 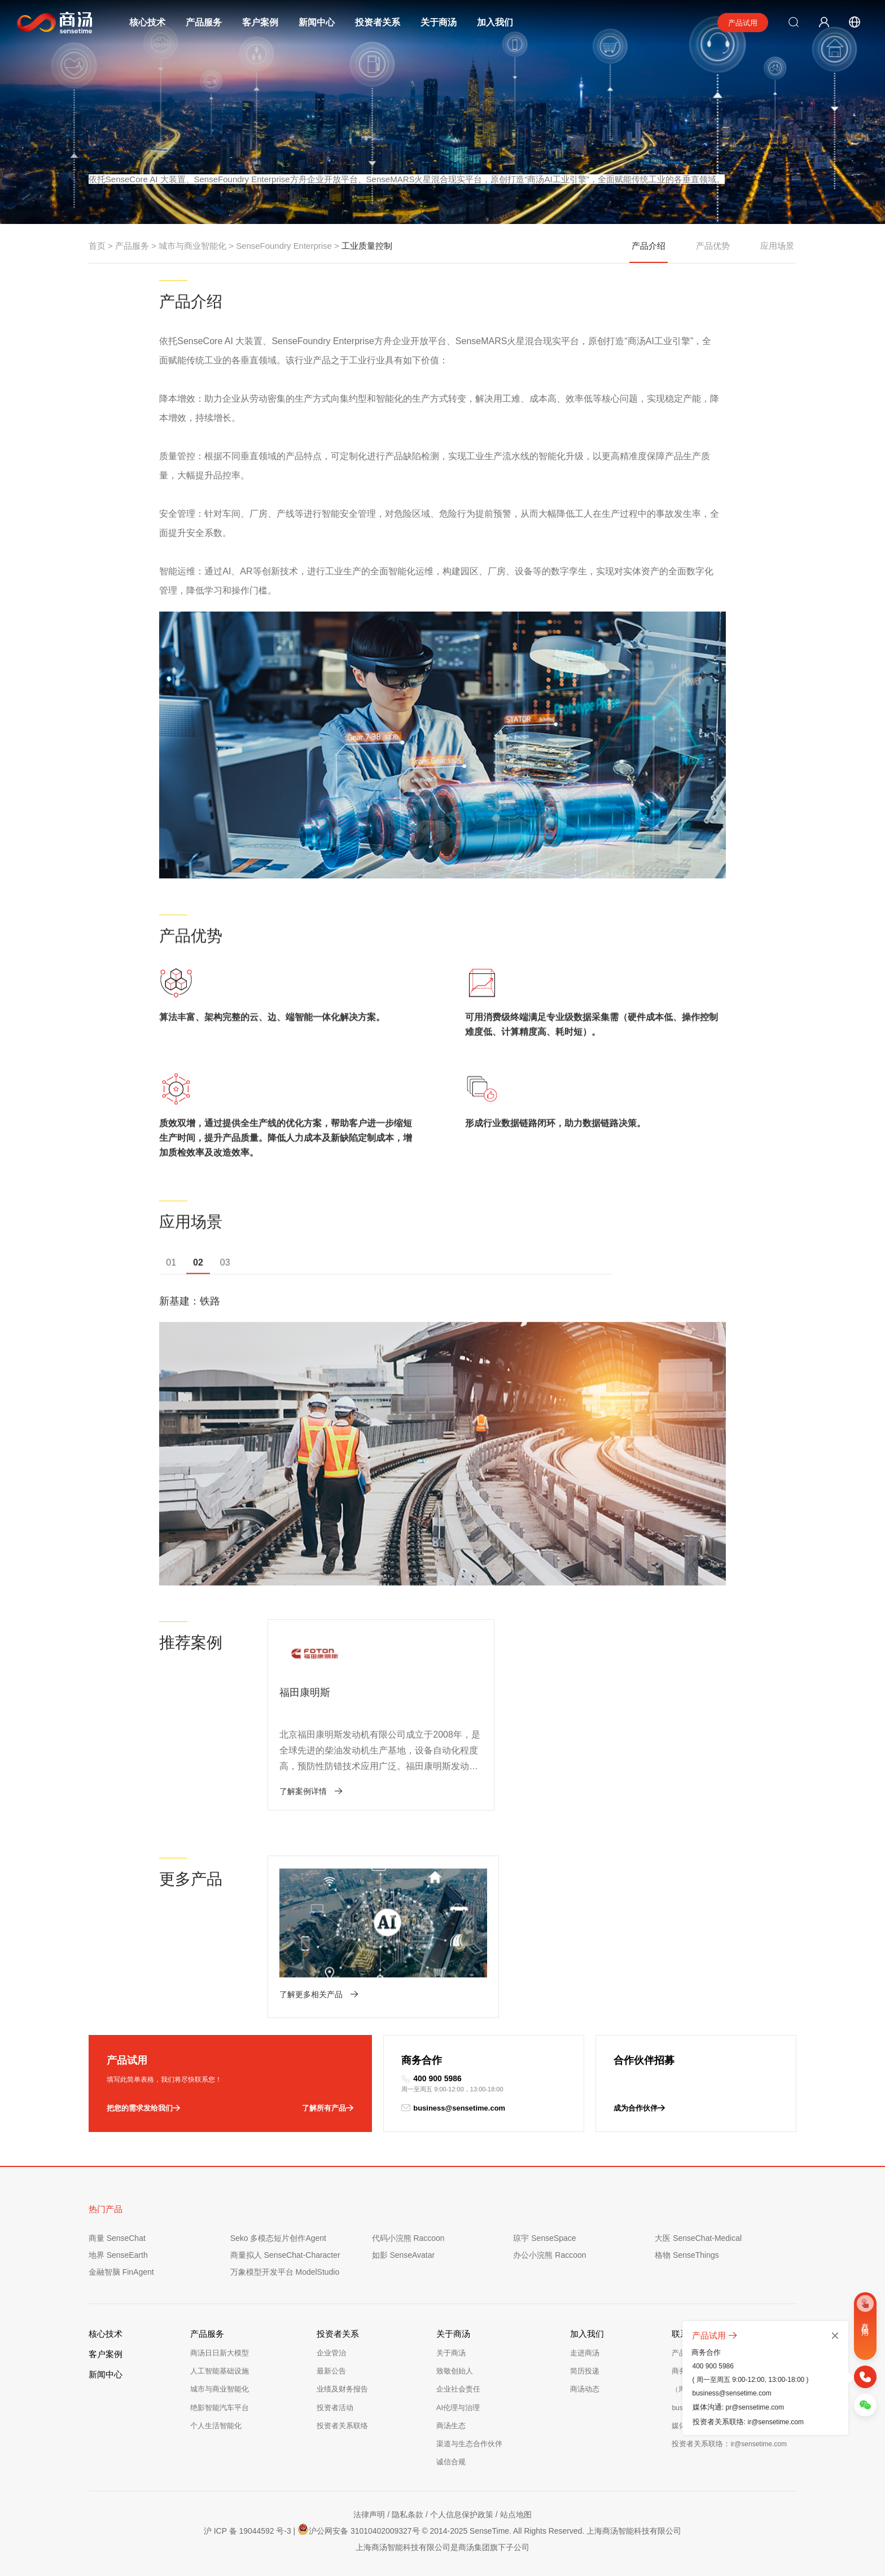 I want to click on 投资者关系, so click(x=377, y=22).